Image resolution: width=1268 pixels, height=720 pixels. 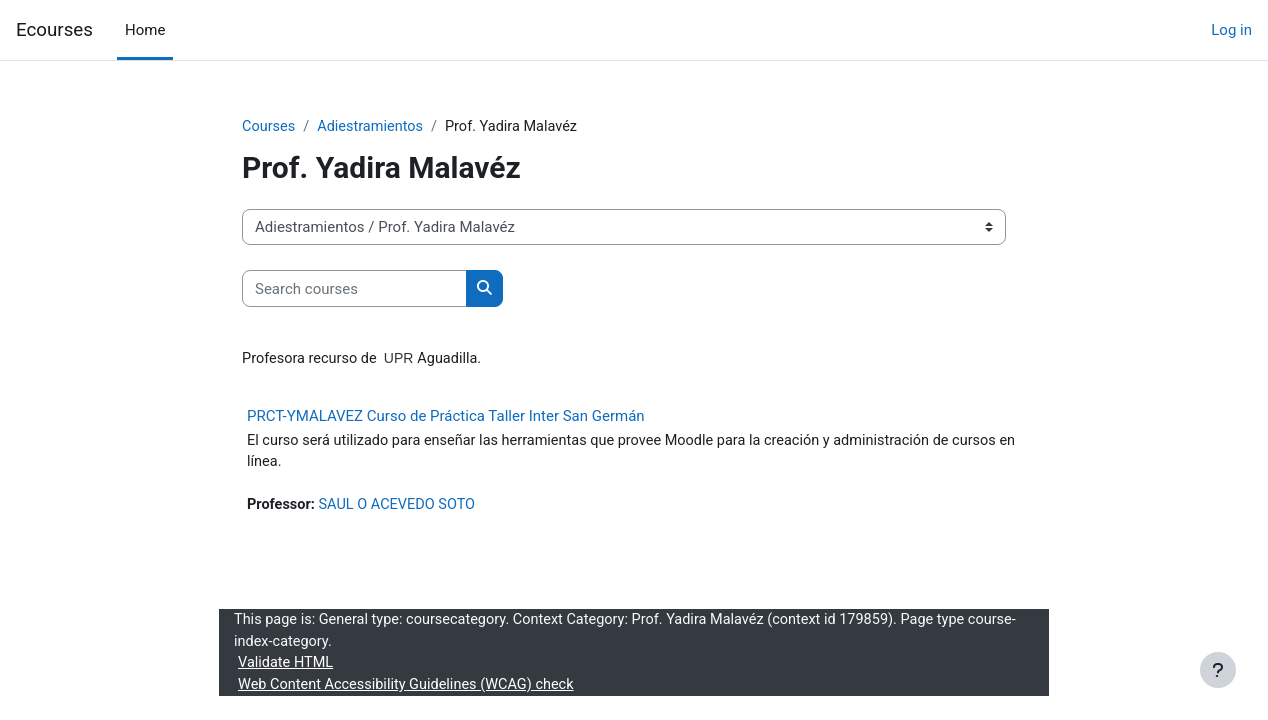 I want to click on Web Content Accessibility Guidelines (WCAG) check, so click(x=411, y=691).